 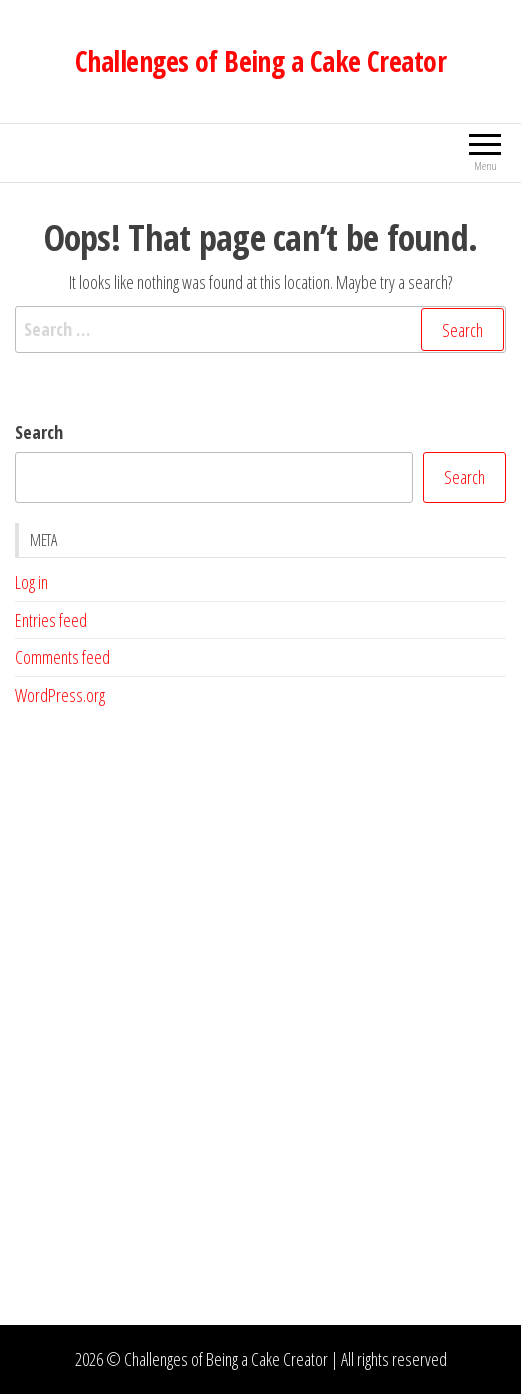 I want to click on Search, so click(x=39, y=432).